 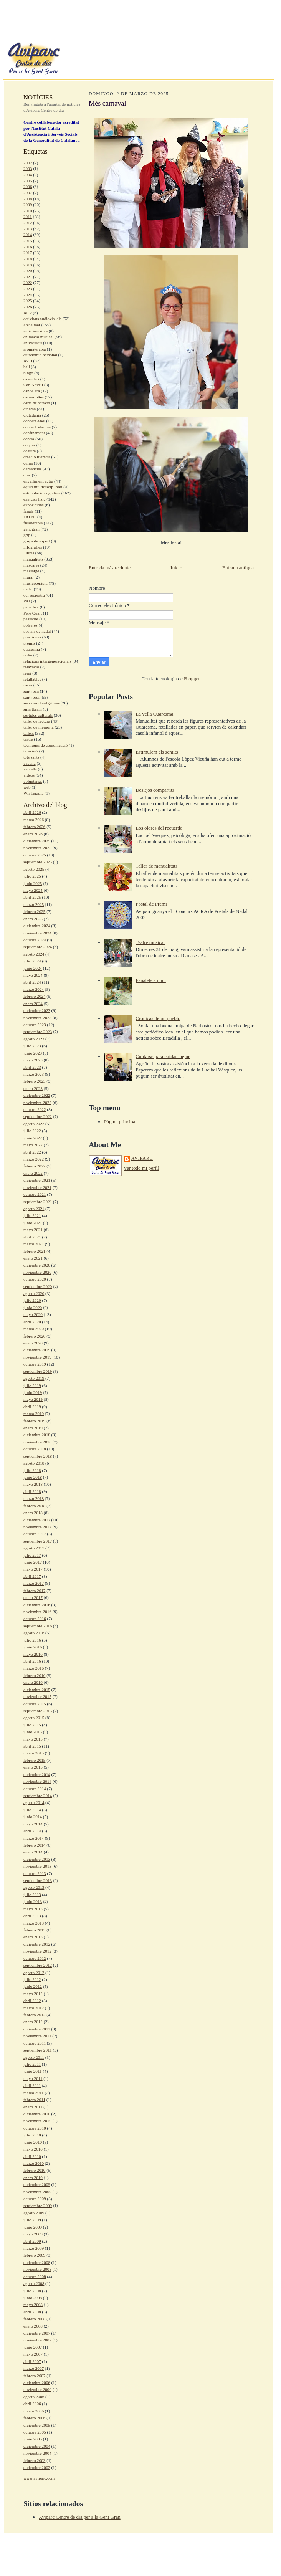 I want to click on ball, so click(x=26, y=366).